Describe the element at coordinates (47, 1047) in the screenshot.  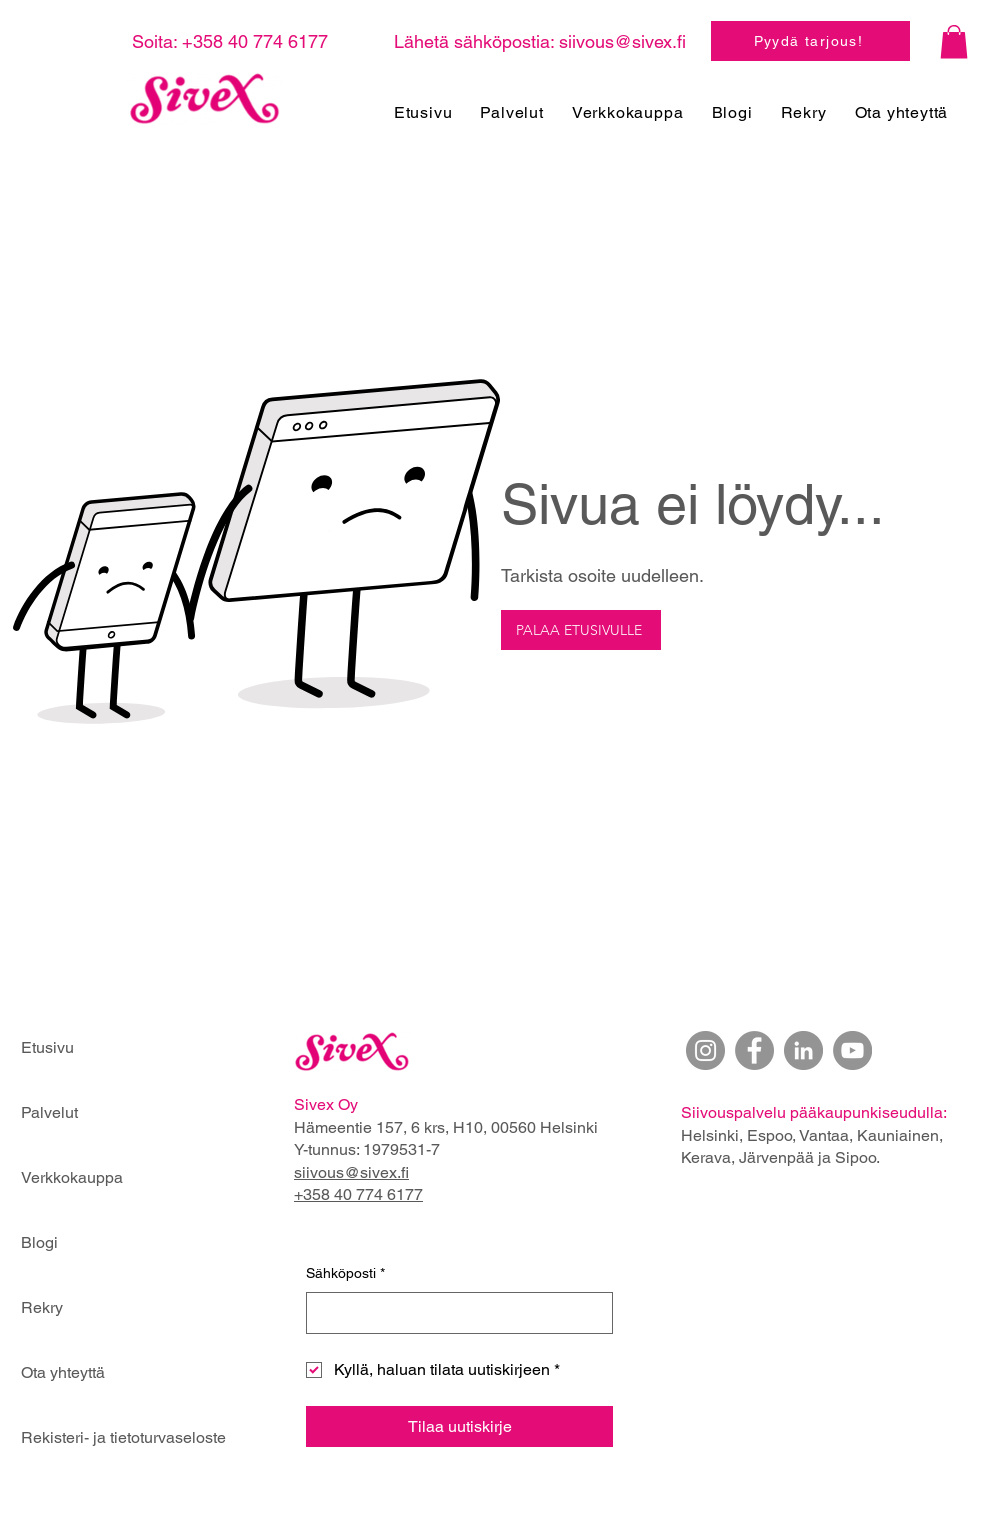
I see `Etusivu` at that location.